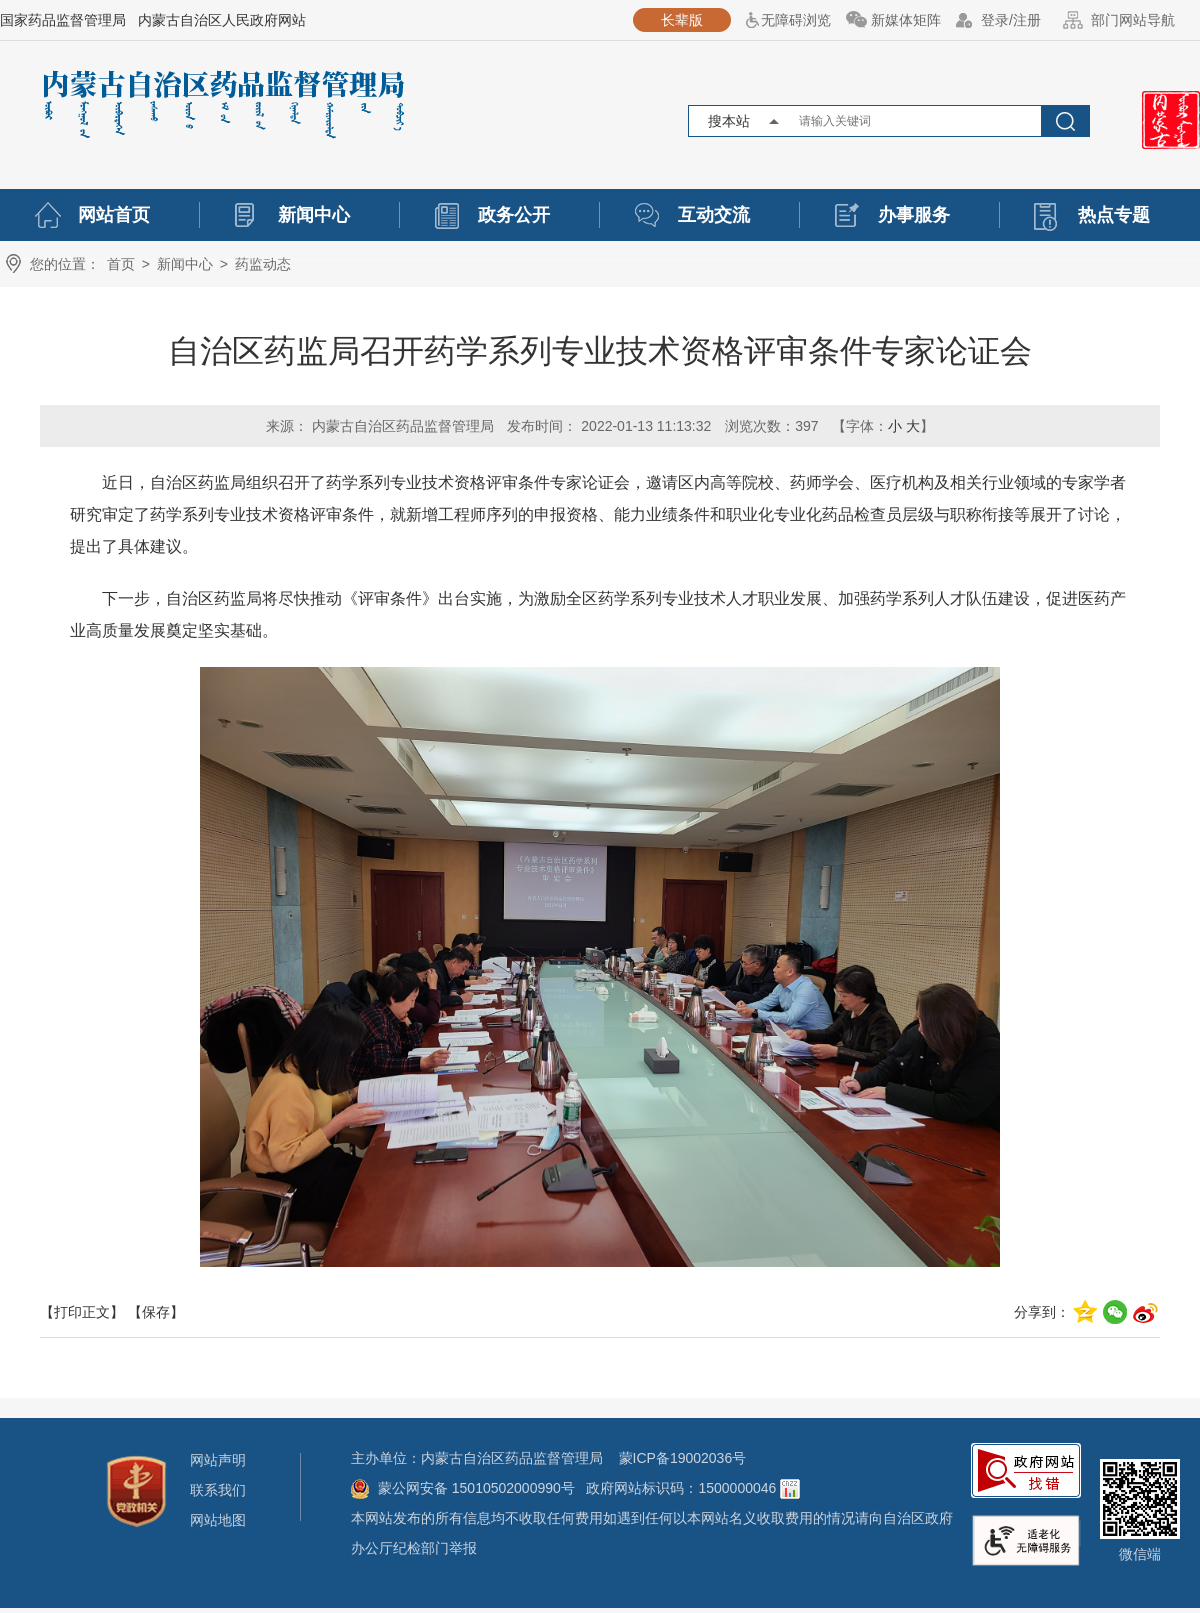 Image resolution: width=1200 pixels, height=1613 pixels. Describe the element at coordinates (121, 264) in the screenshot. I see `首页` at that location.